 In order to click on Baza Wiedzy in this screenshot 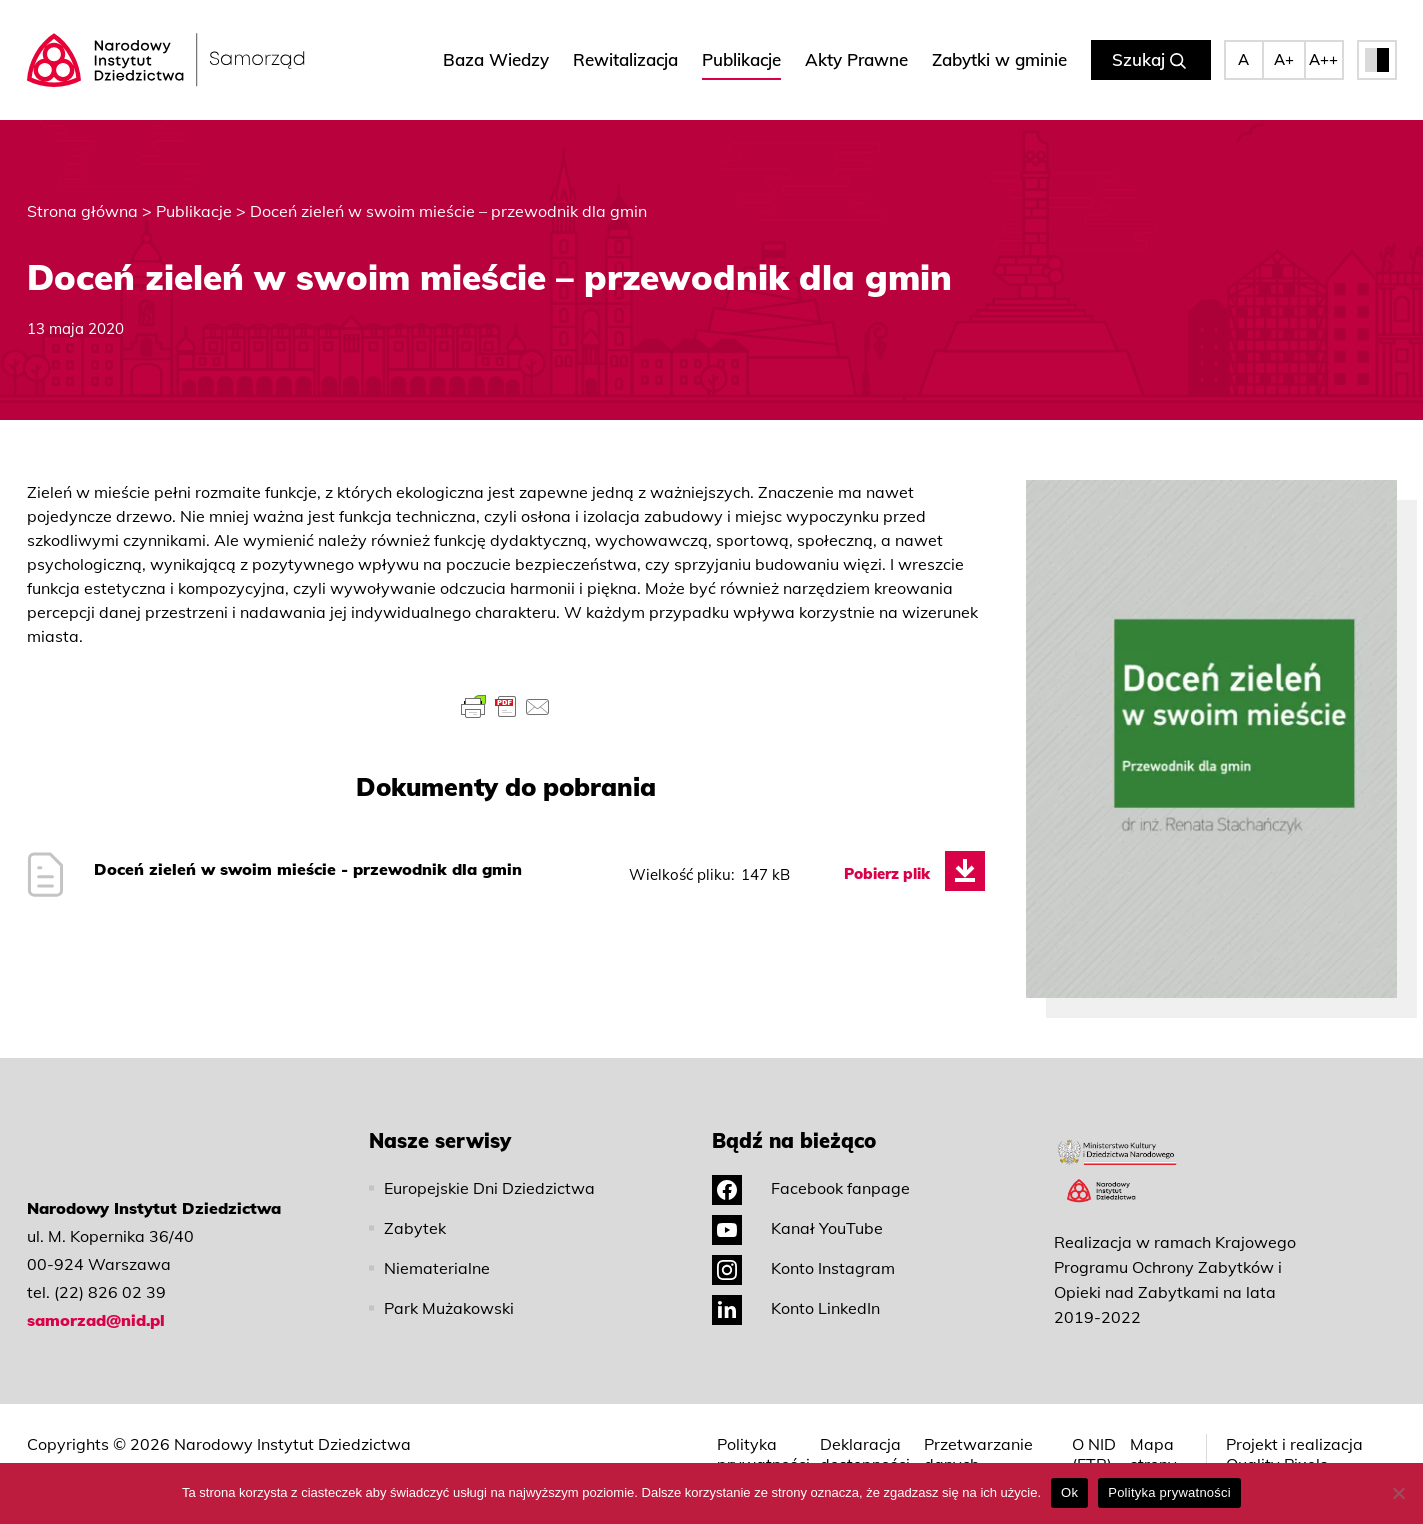, I will do `click(496, 59)`.